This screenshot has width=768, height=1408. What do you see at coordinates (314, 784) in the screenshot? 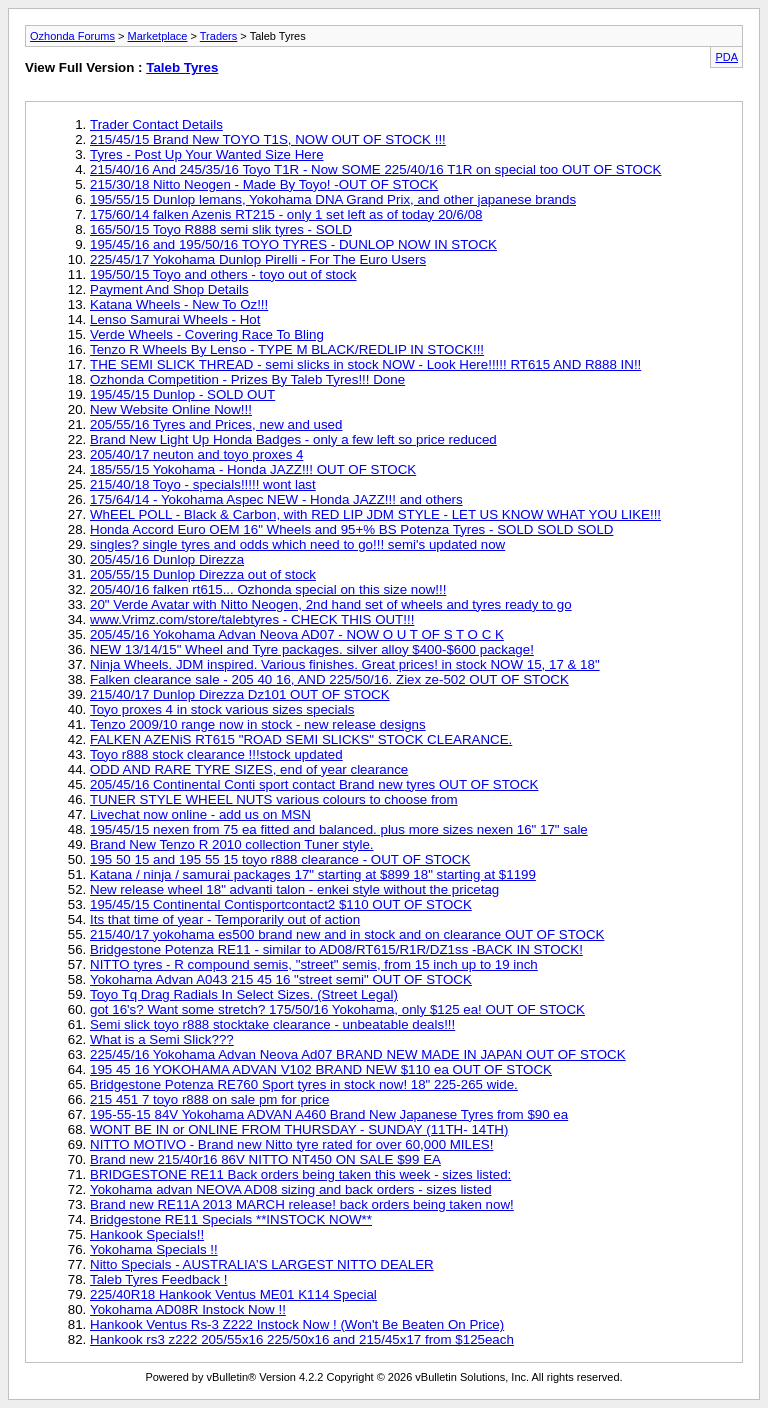
I see `205/45/16 Continental Conti sport contact Brand new tyres OUT OF STOCK` at bounding box center [314, 784].